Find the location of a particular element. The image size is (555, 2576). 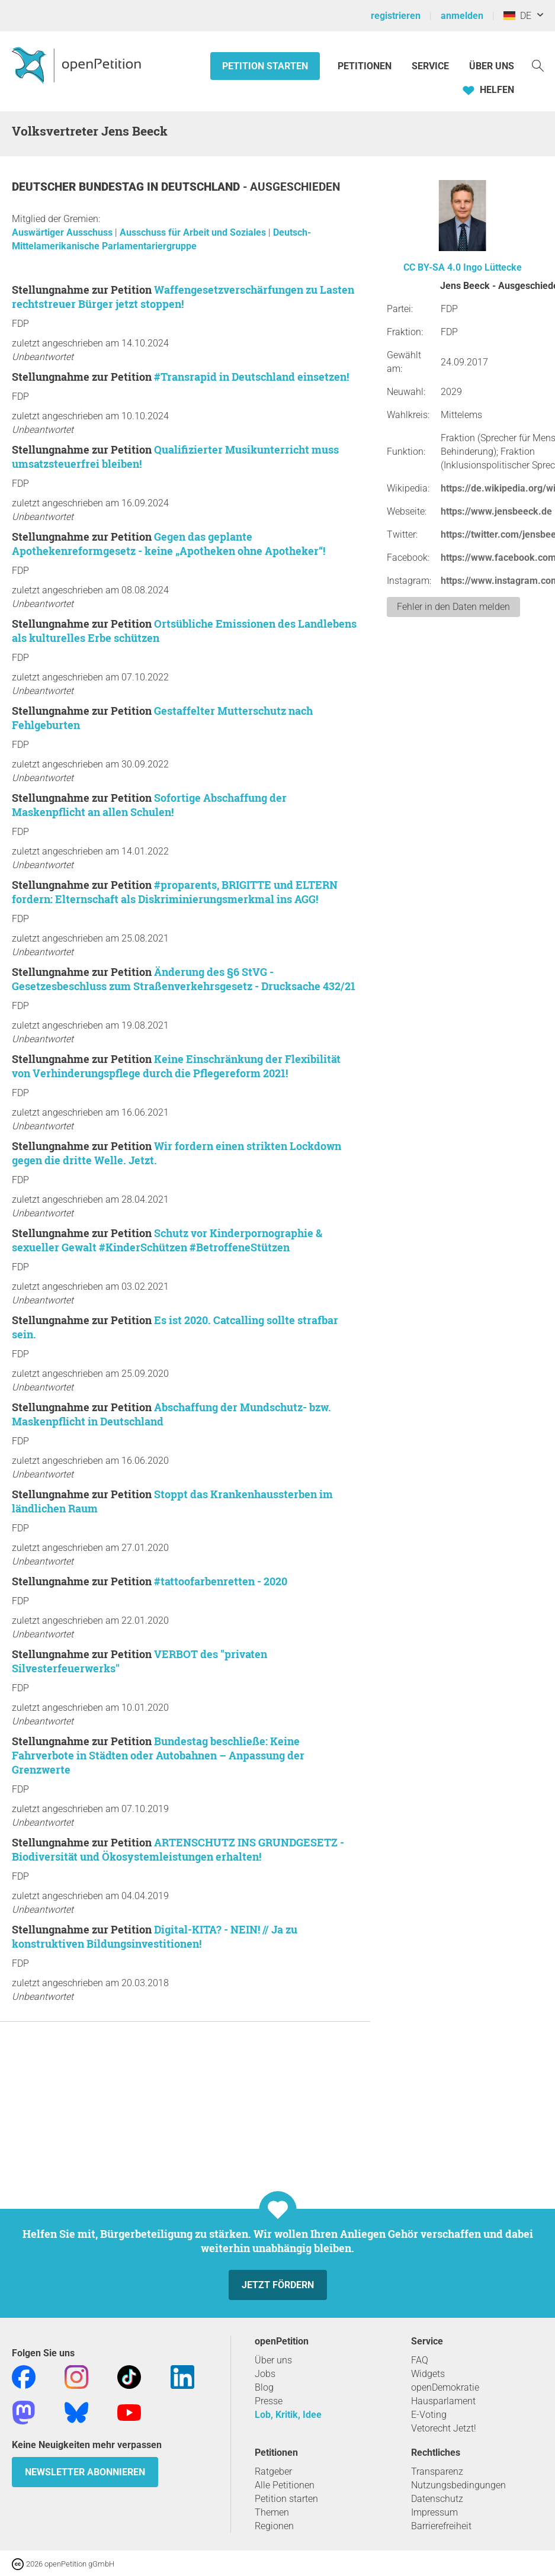

[Suche] is located at coordinates (538, 65).